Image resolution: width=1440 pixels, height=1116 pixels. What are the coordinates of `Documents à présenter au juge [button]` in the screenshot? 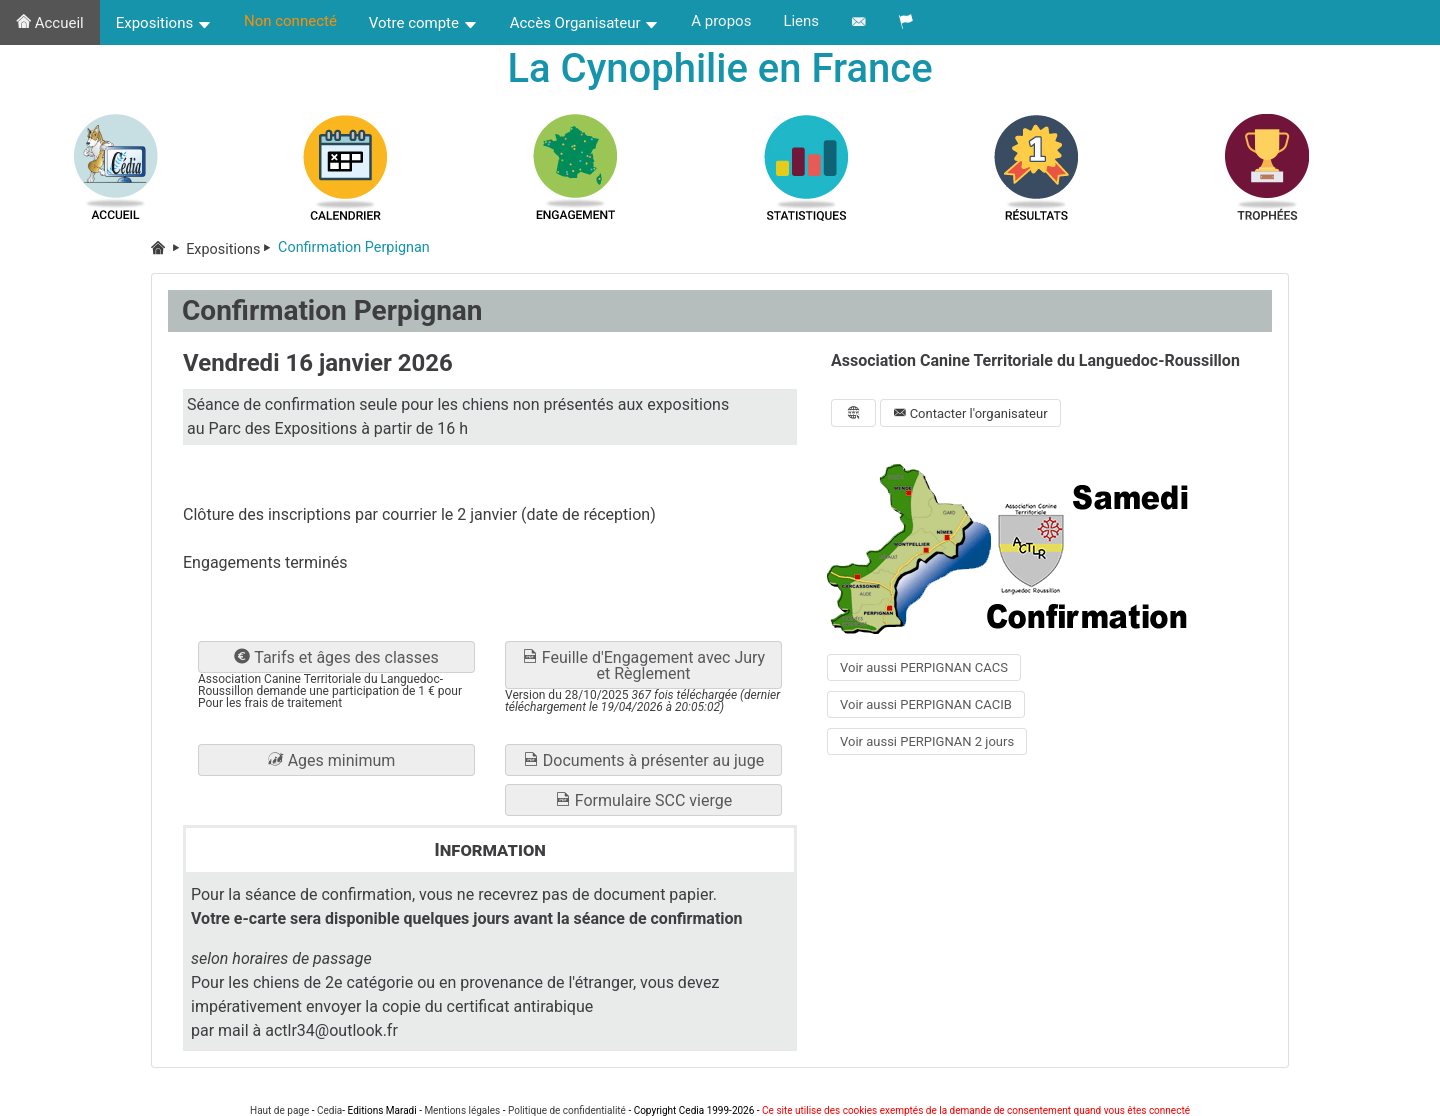 It's located at (643, 760).